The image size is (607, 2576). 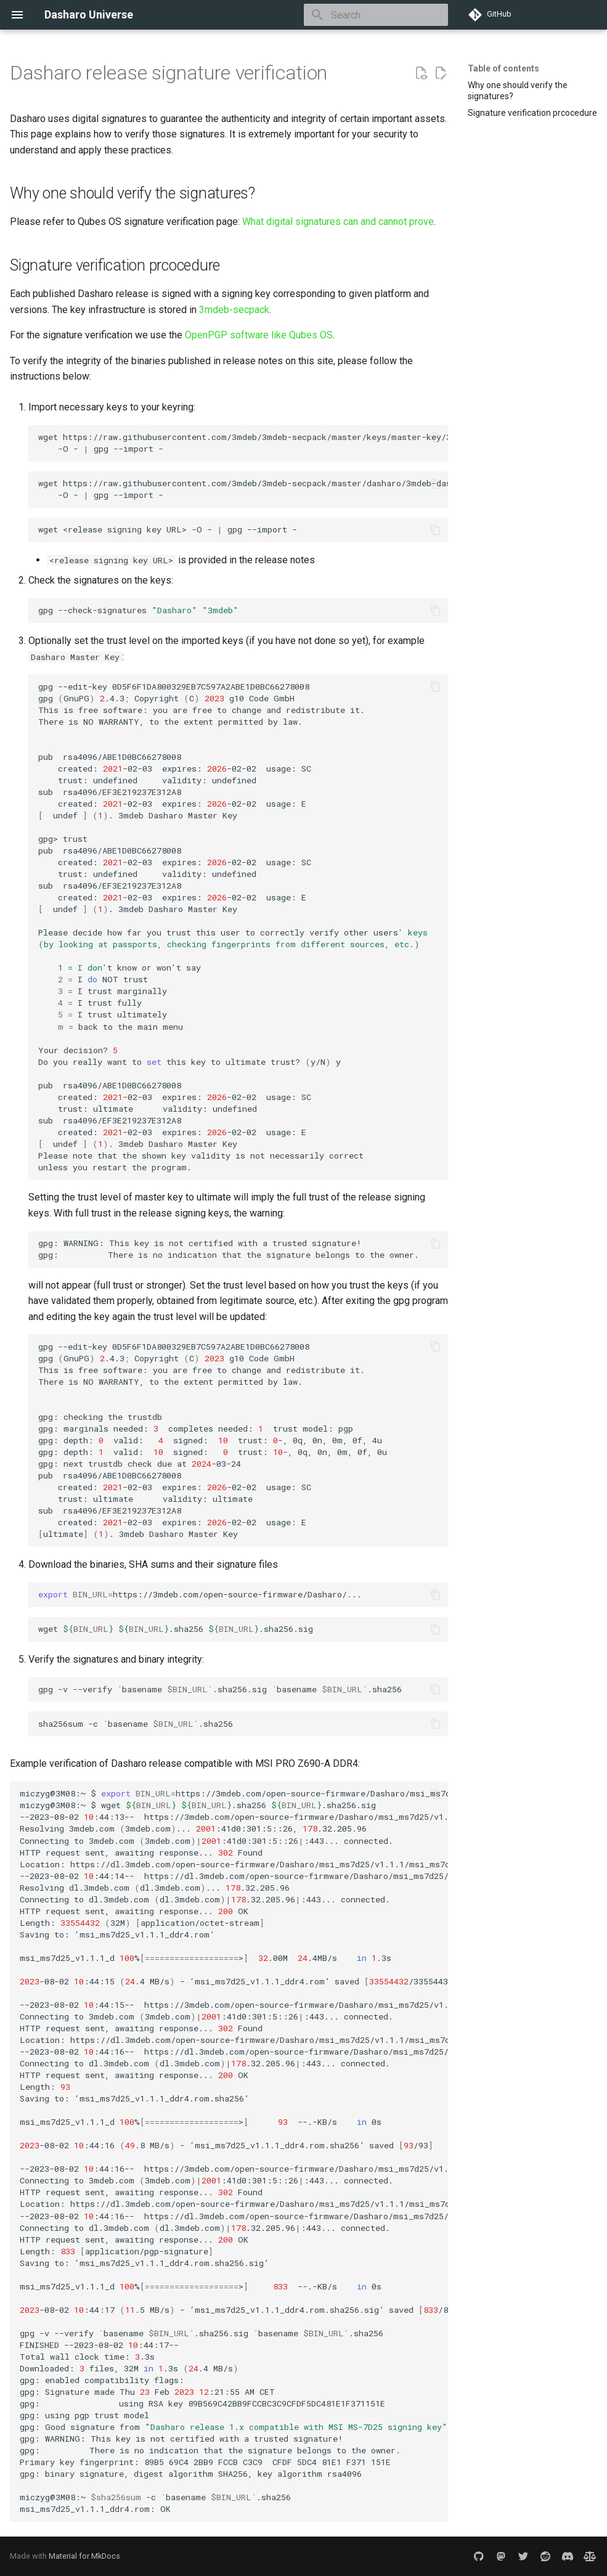 I want to click on OpenPGP software like Qubes OS, so click(x=259, y=335).